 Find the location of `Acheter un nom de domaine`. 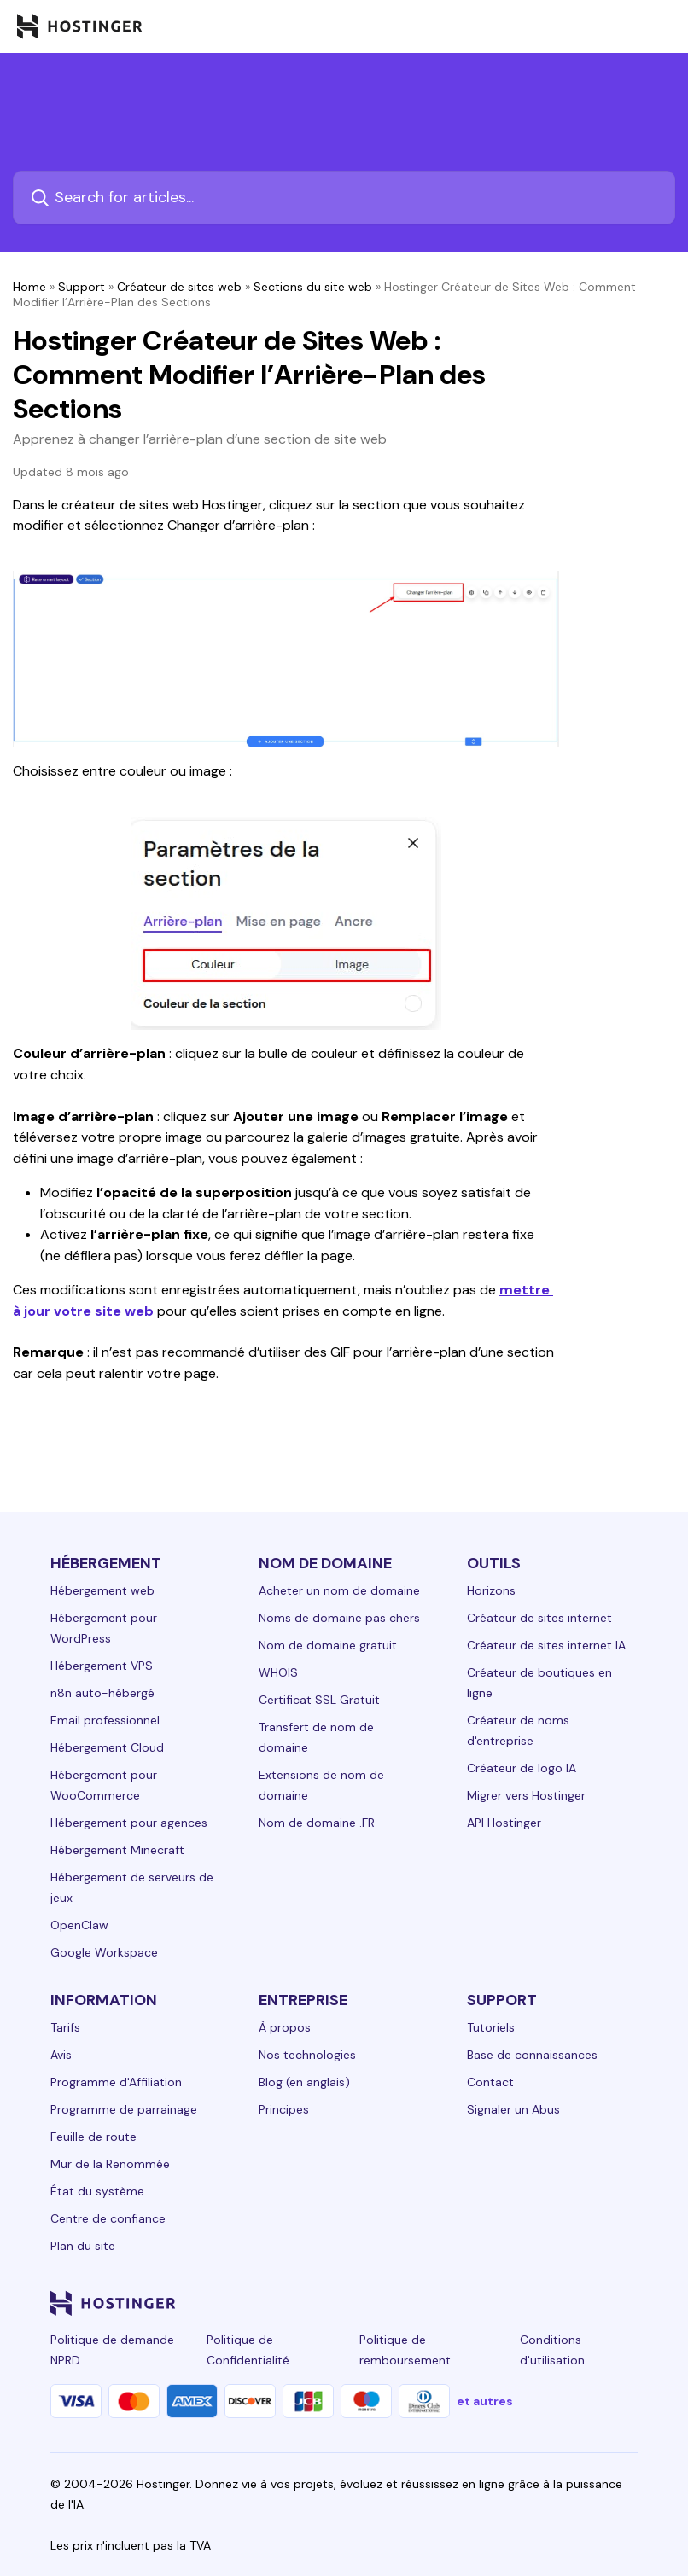

Acheter un nom de domaine is located at coordinates (339, 1590).